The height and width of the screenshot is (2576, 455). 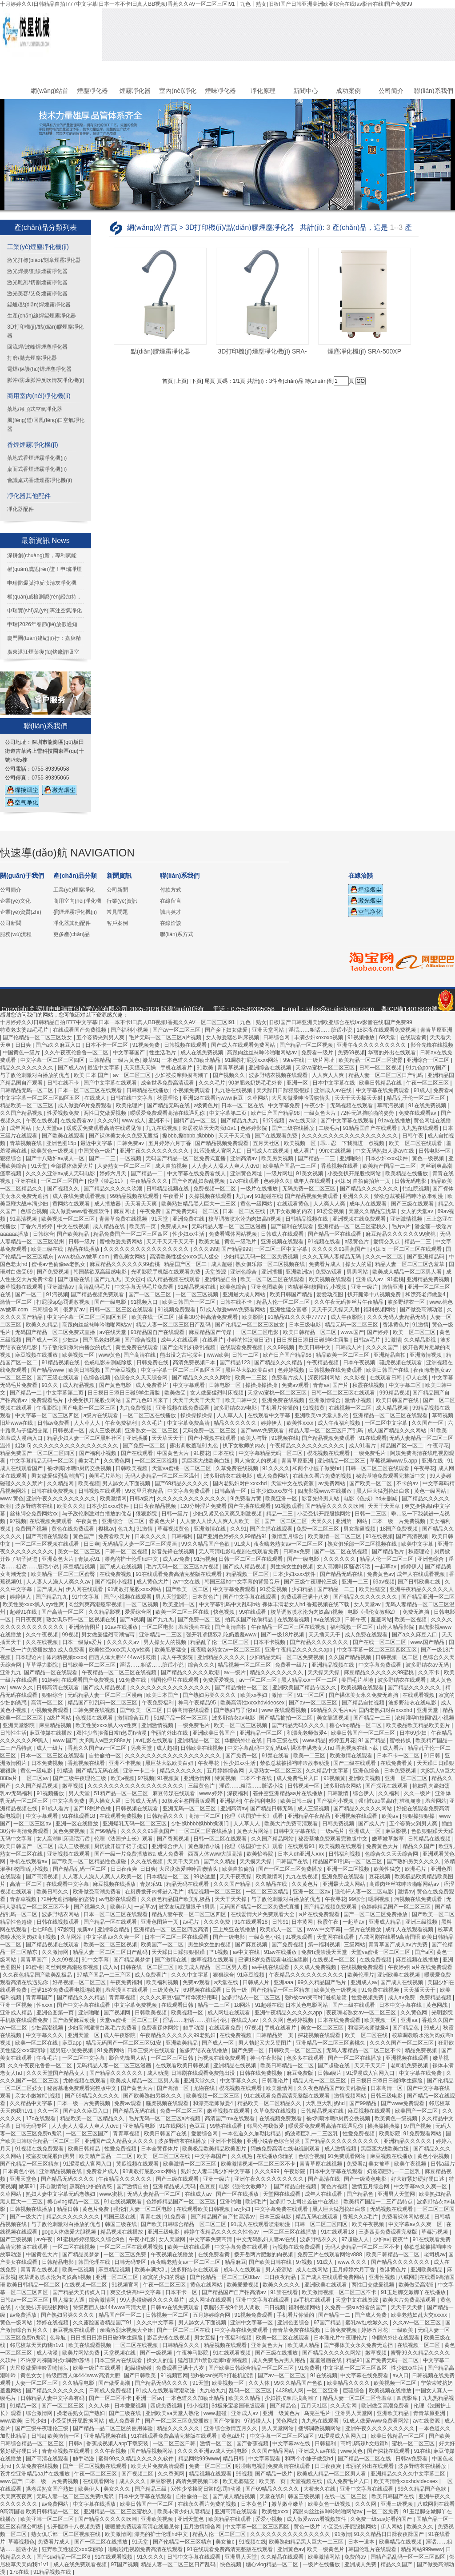 What do you see at coordinates (53, 1151) in the screenshot?
I see `欧美黄色一级视频` at bounding box center [53, 1151].